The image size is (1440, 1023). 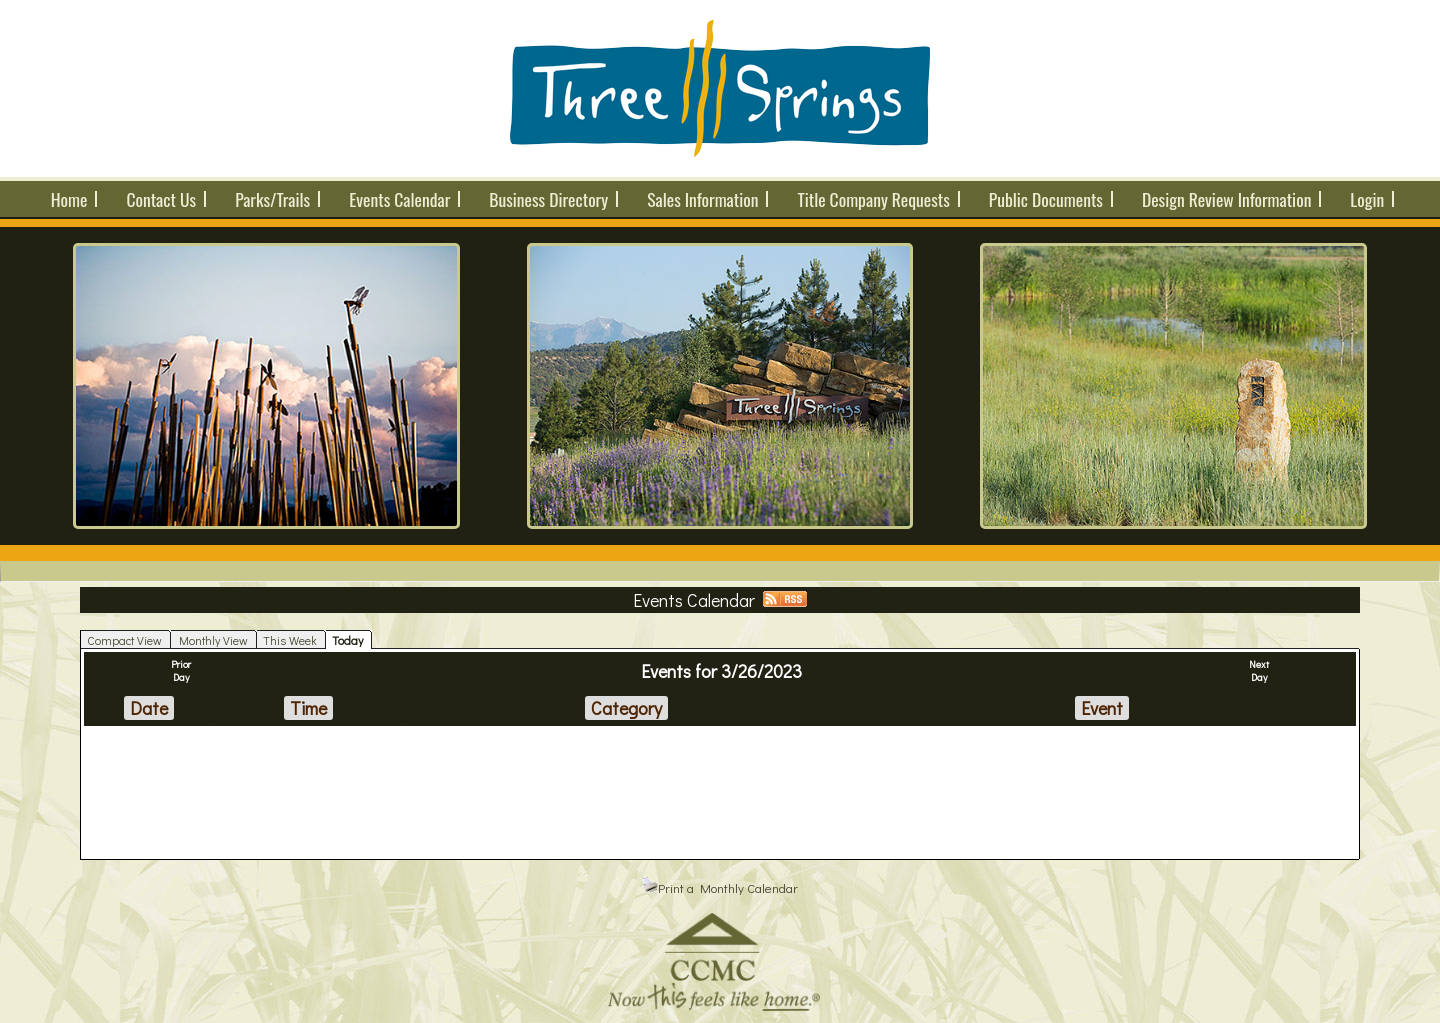 I want to click on Events Calendar, so click(x=399, y=199).